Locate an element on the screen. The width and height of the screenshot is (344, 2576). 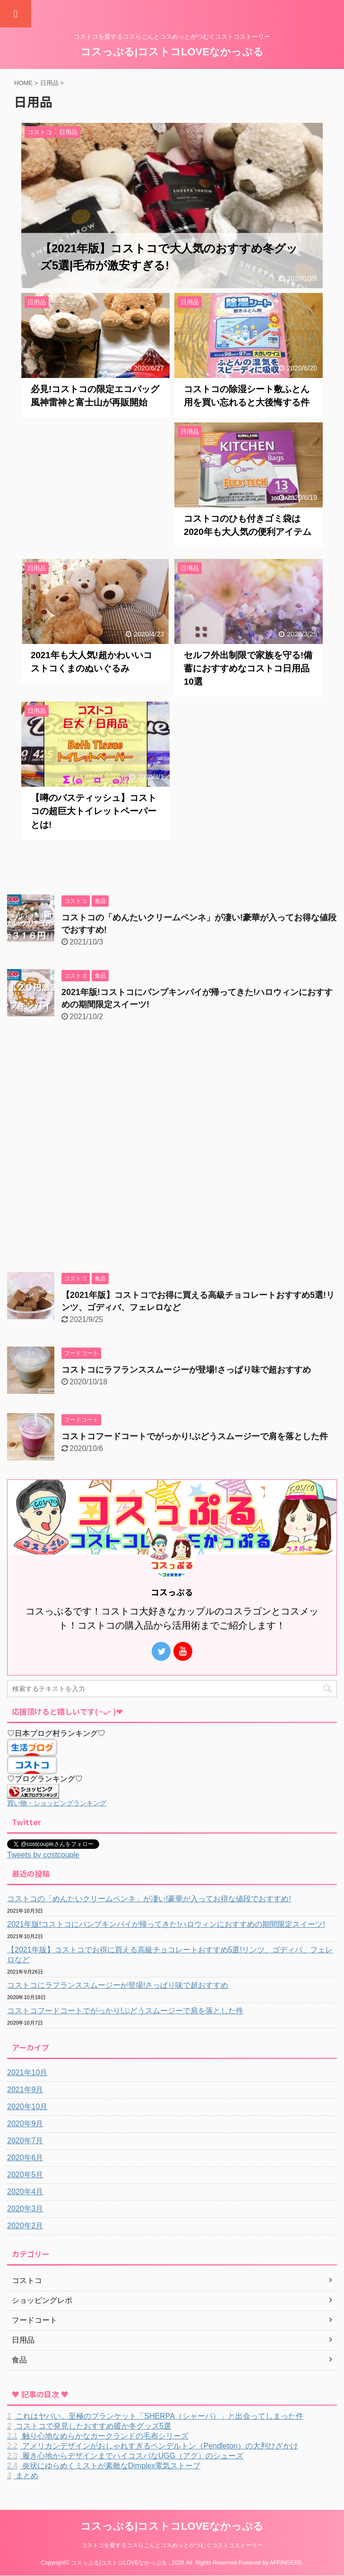
2020年7月 is located at coordinates (25, 2141).